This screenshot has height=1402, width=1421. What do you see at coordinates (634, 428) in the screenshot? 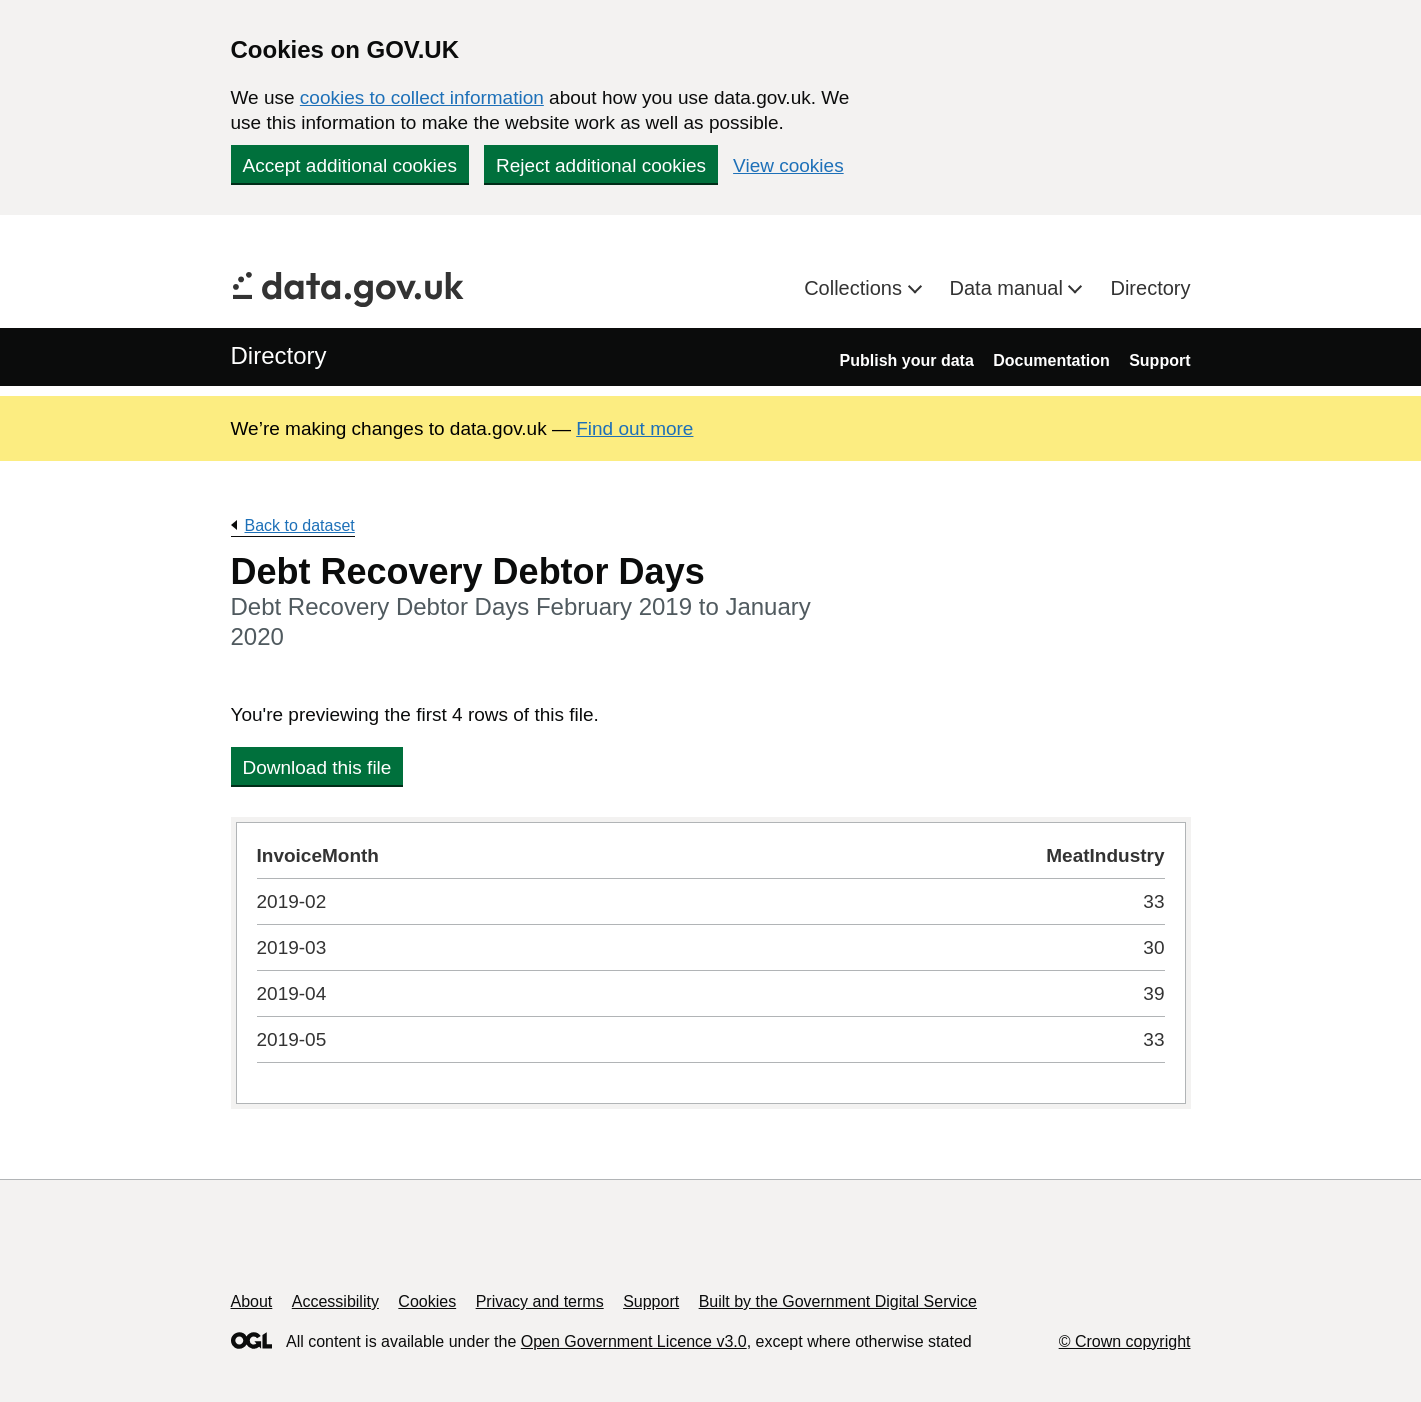
I see `Find out more` at bounding box center [634, 428].